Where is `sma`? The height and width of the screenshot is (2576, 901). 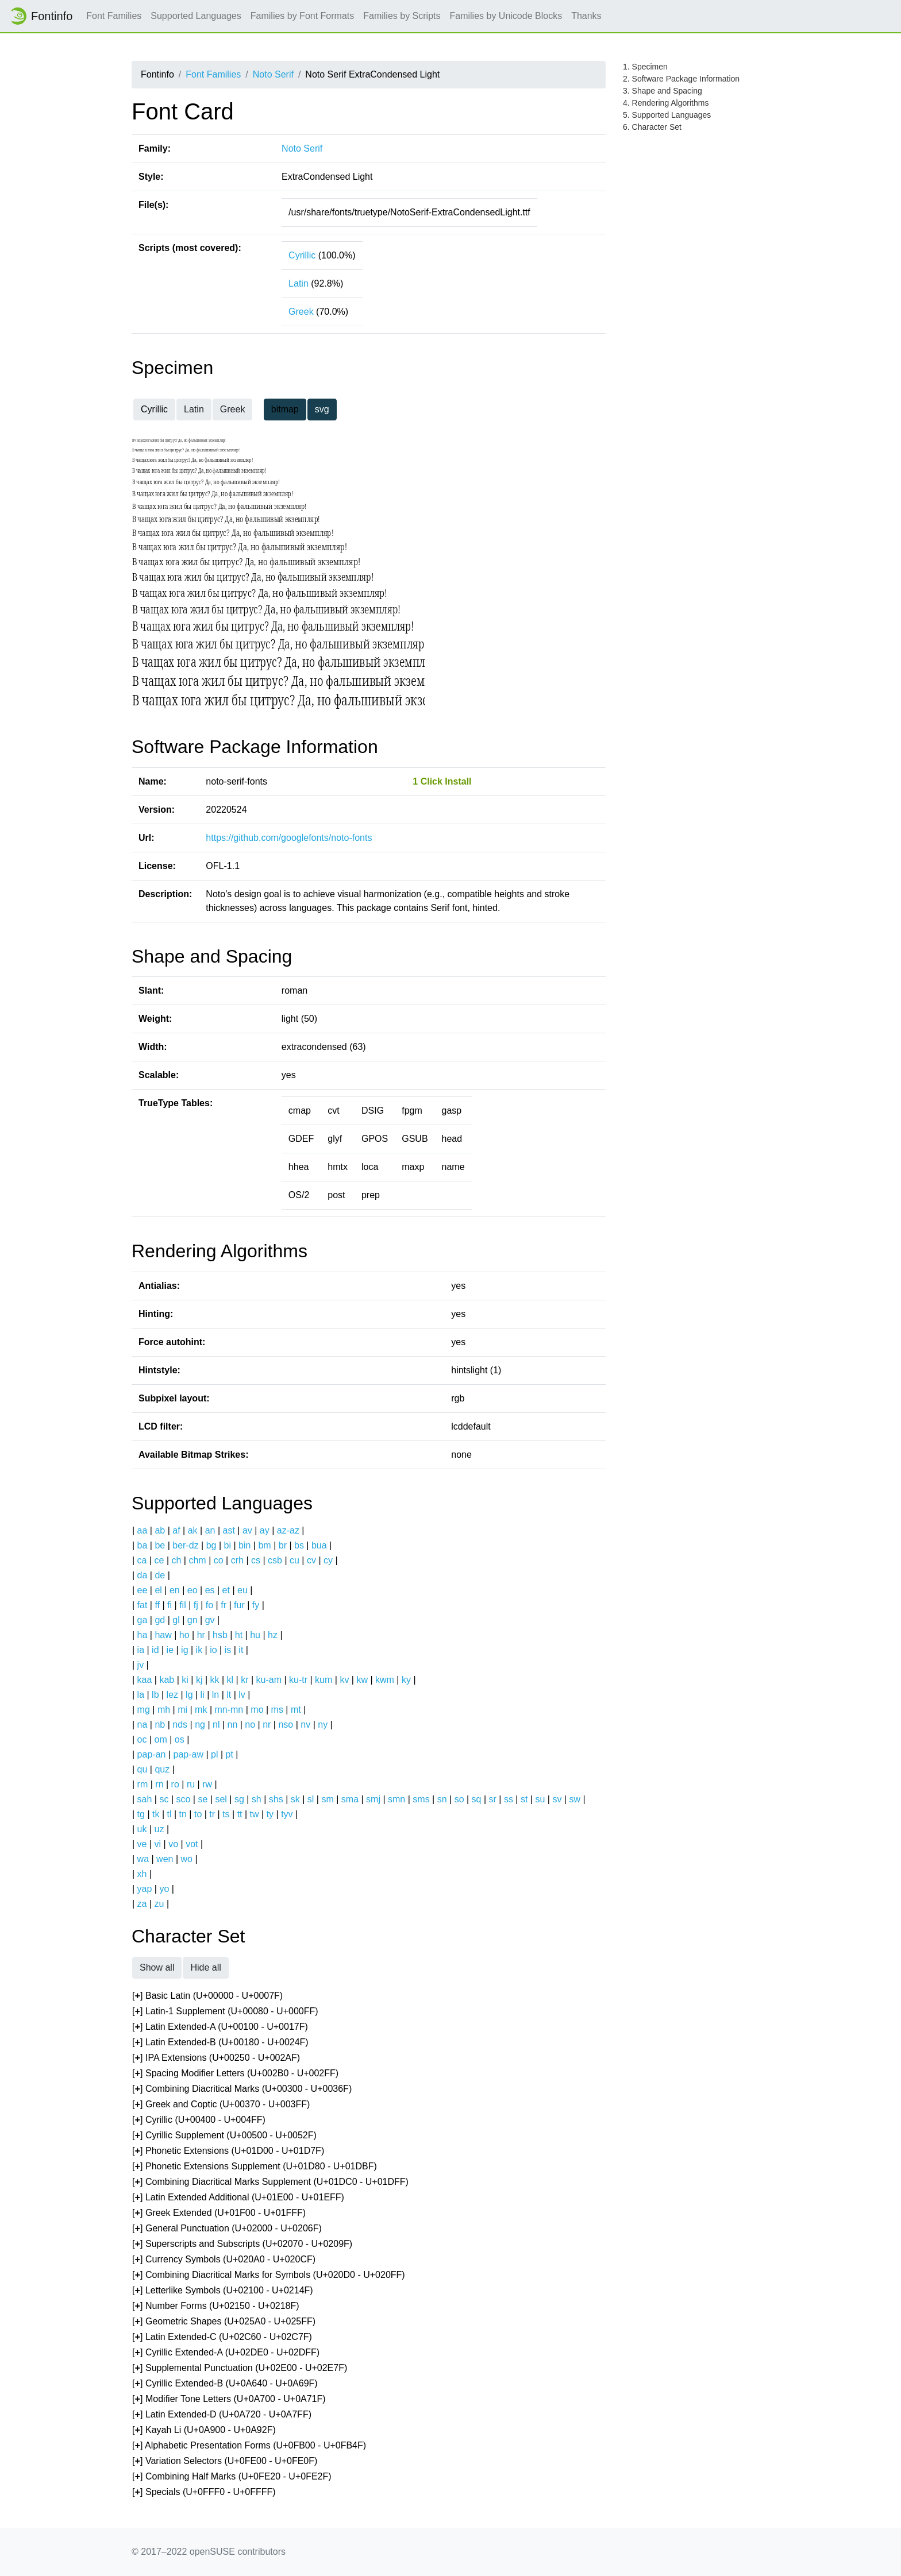
sma is located at coordinates (350, 1799).